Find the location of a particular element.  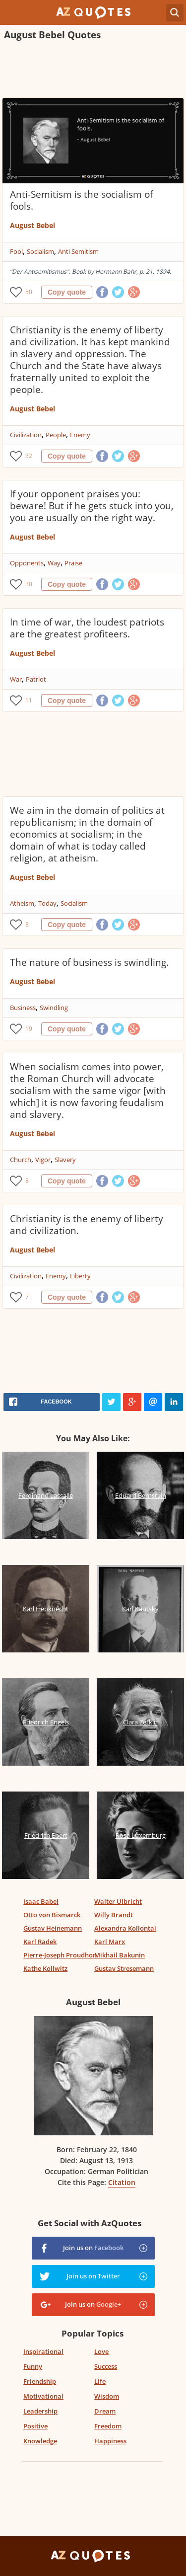

Karl Radek is located at coordinates (40, 1941).